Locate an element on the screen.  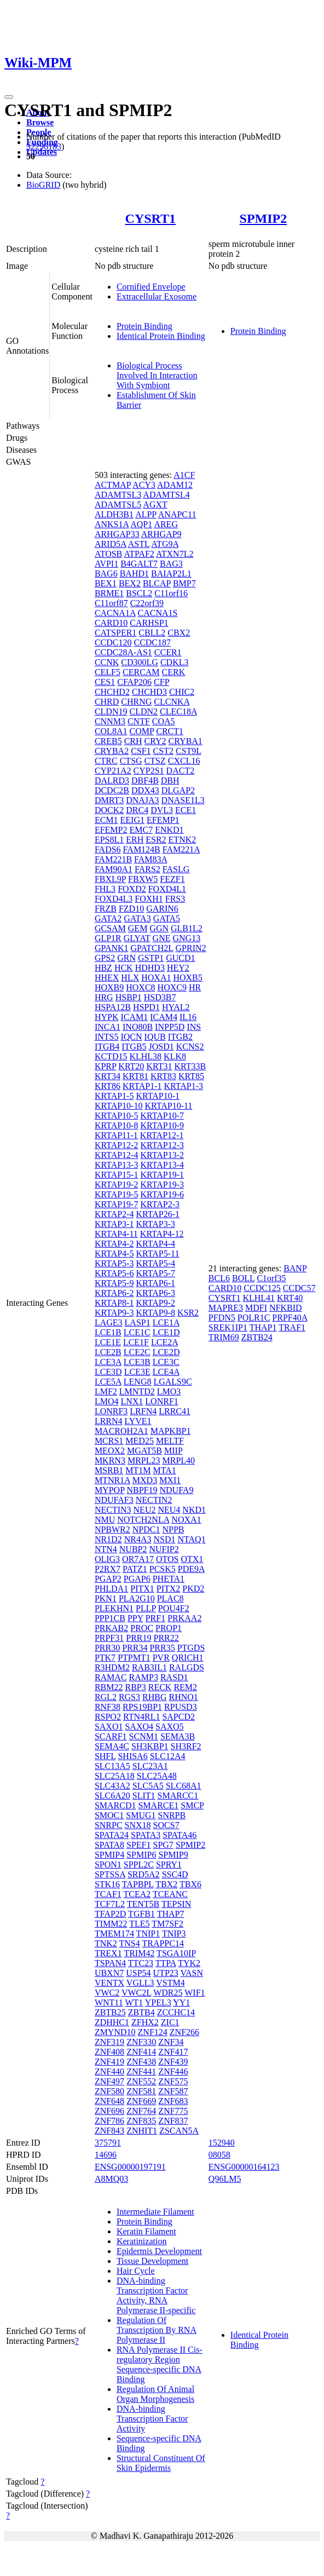
KRTAP5-9 is located at coordinates (114, 1283).